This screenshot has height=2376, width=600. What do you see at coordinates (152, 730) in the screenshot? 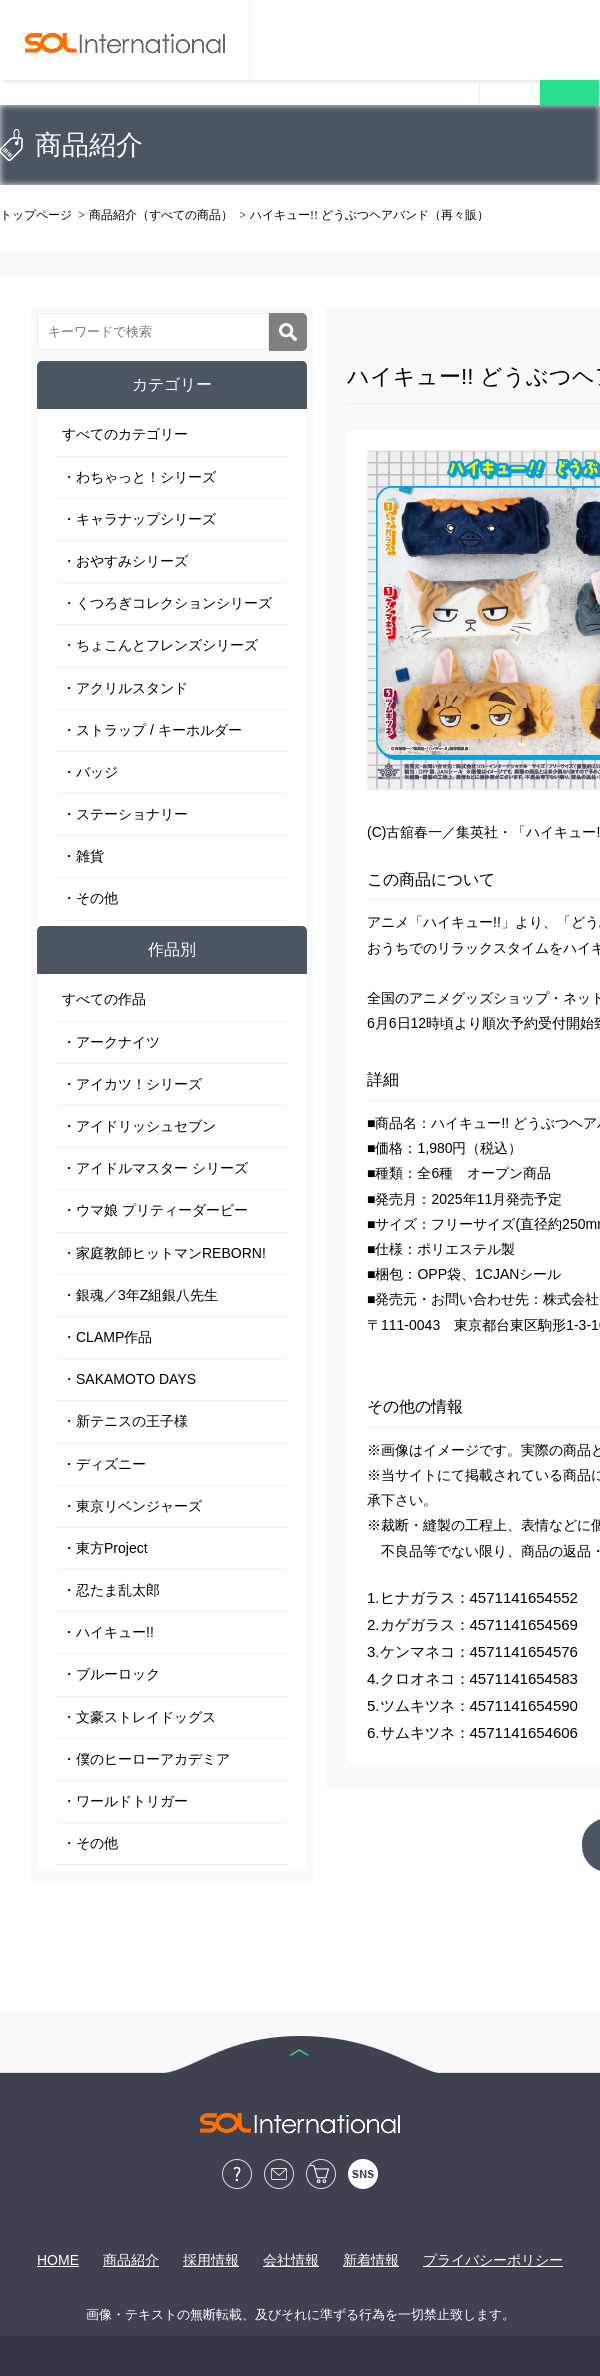
I see `・ストラップ / キーホルダー` at bounding box center [152, 730].